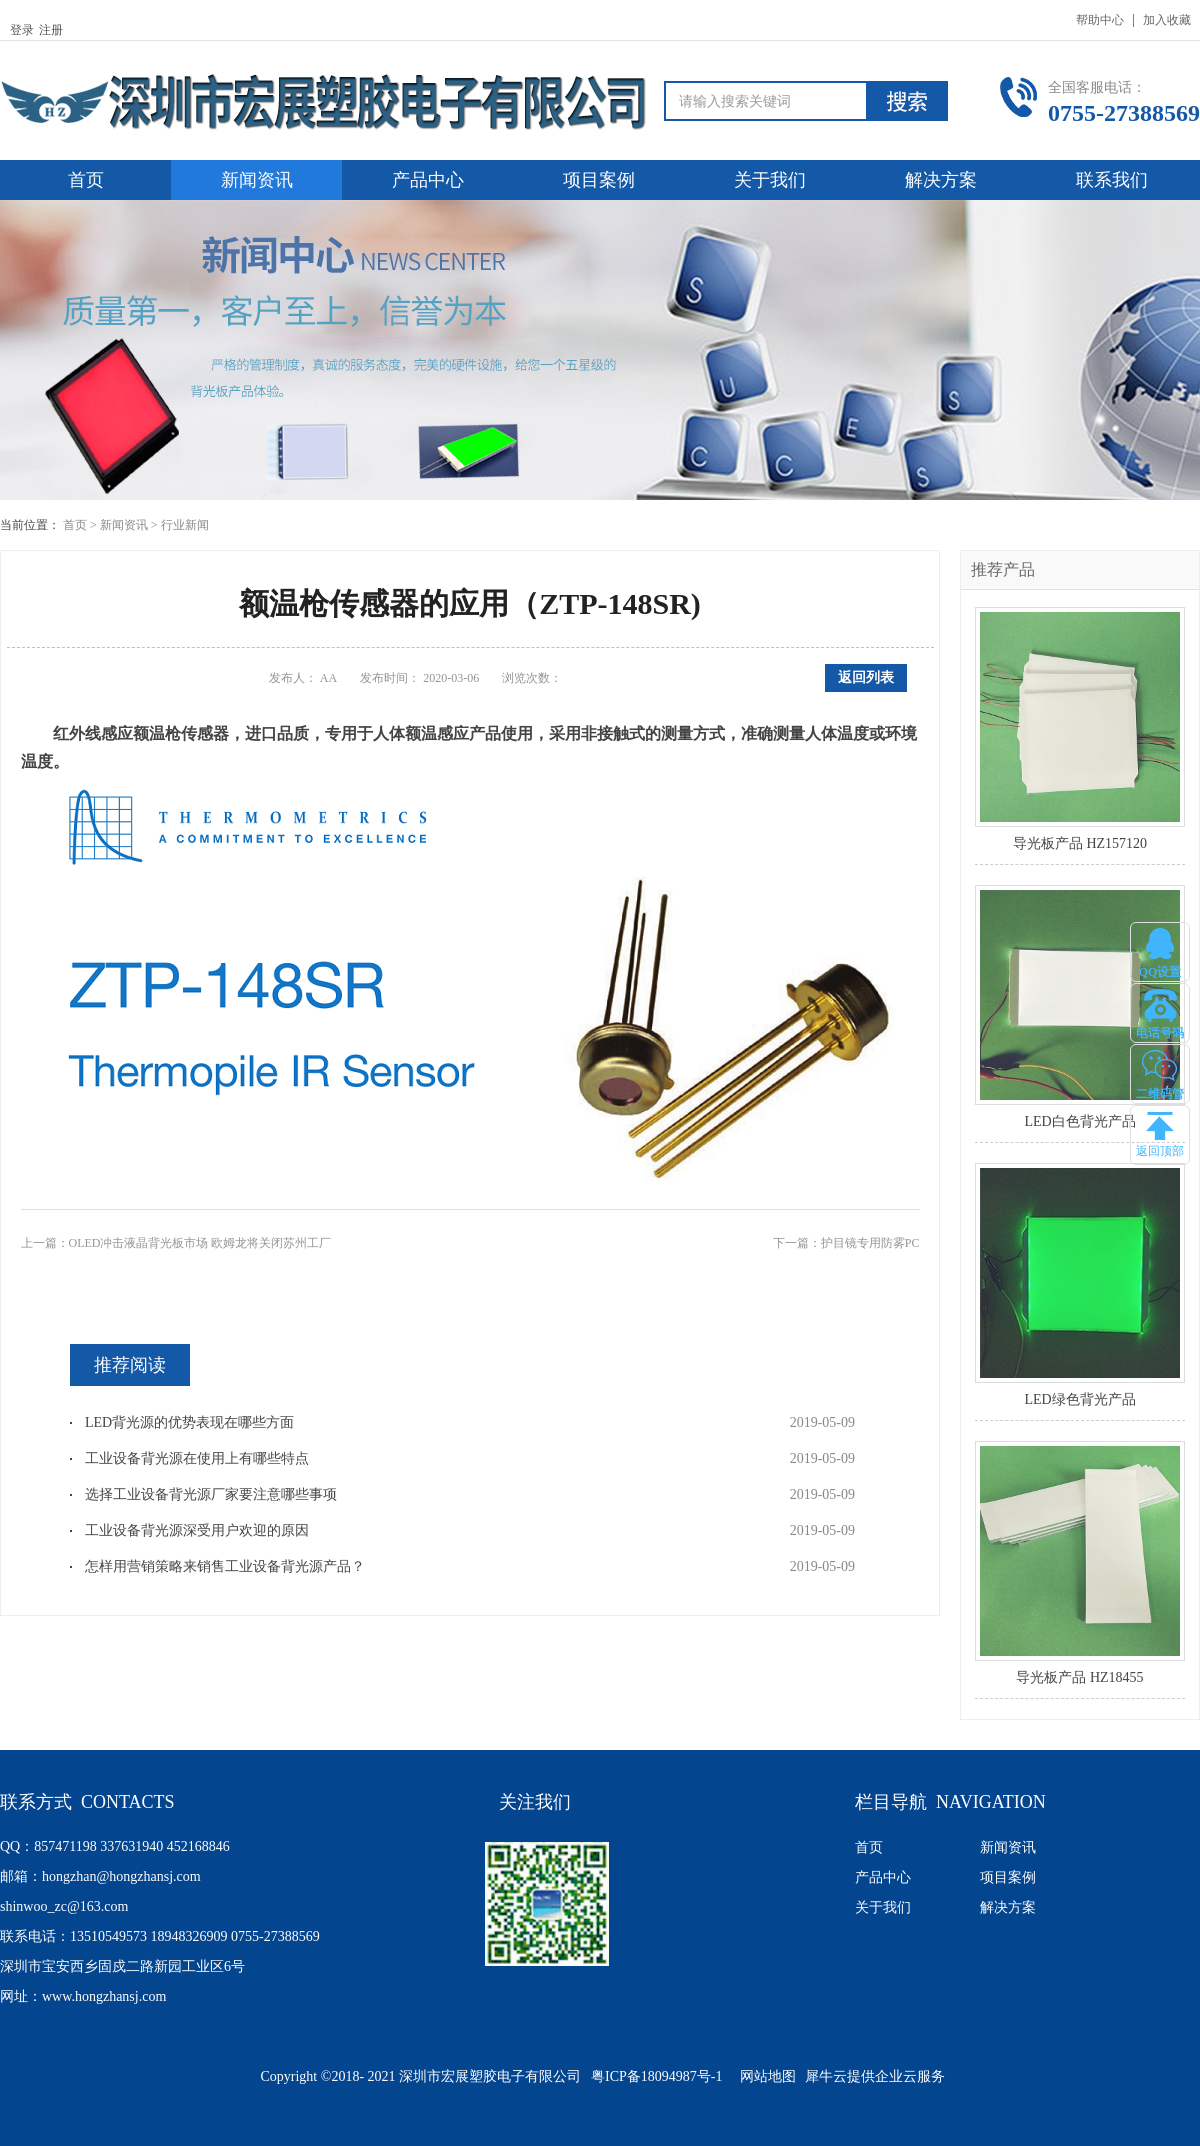  Describe the element at coordinates (124, 525) in the screenshot. I see `新闻资讯` at that location.